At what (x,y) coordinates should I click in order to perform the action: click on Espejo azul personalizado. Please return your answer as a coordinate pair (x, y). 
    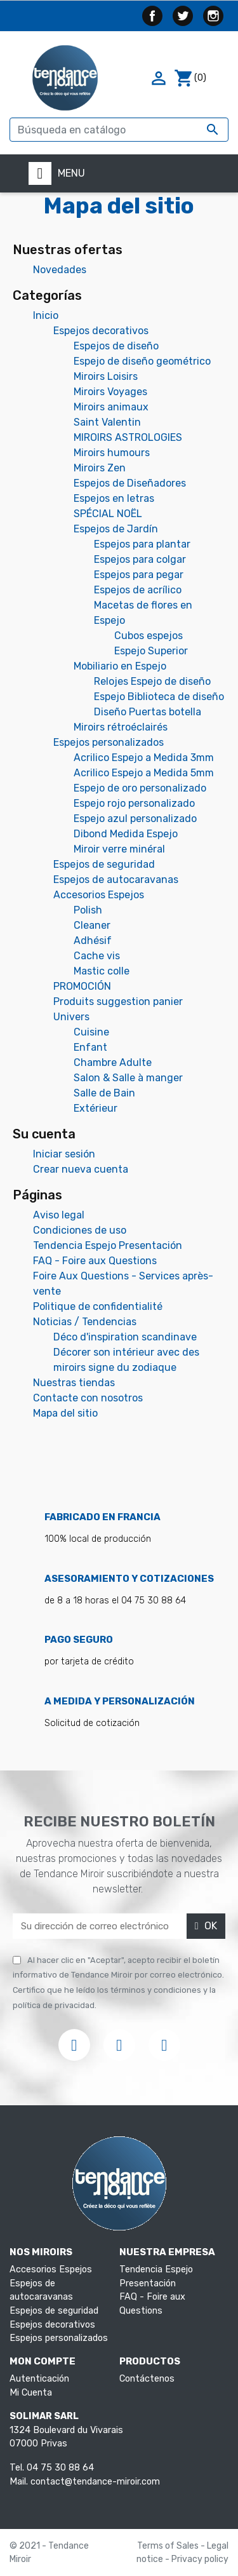
    Looking at the image, I should click on (135, 819).